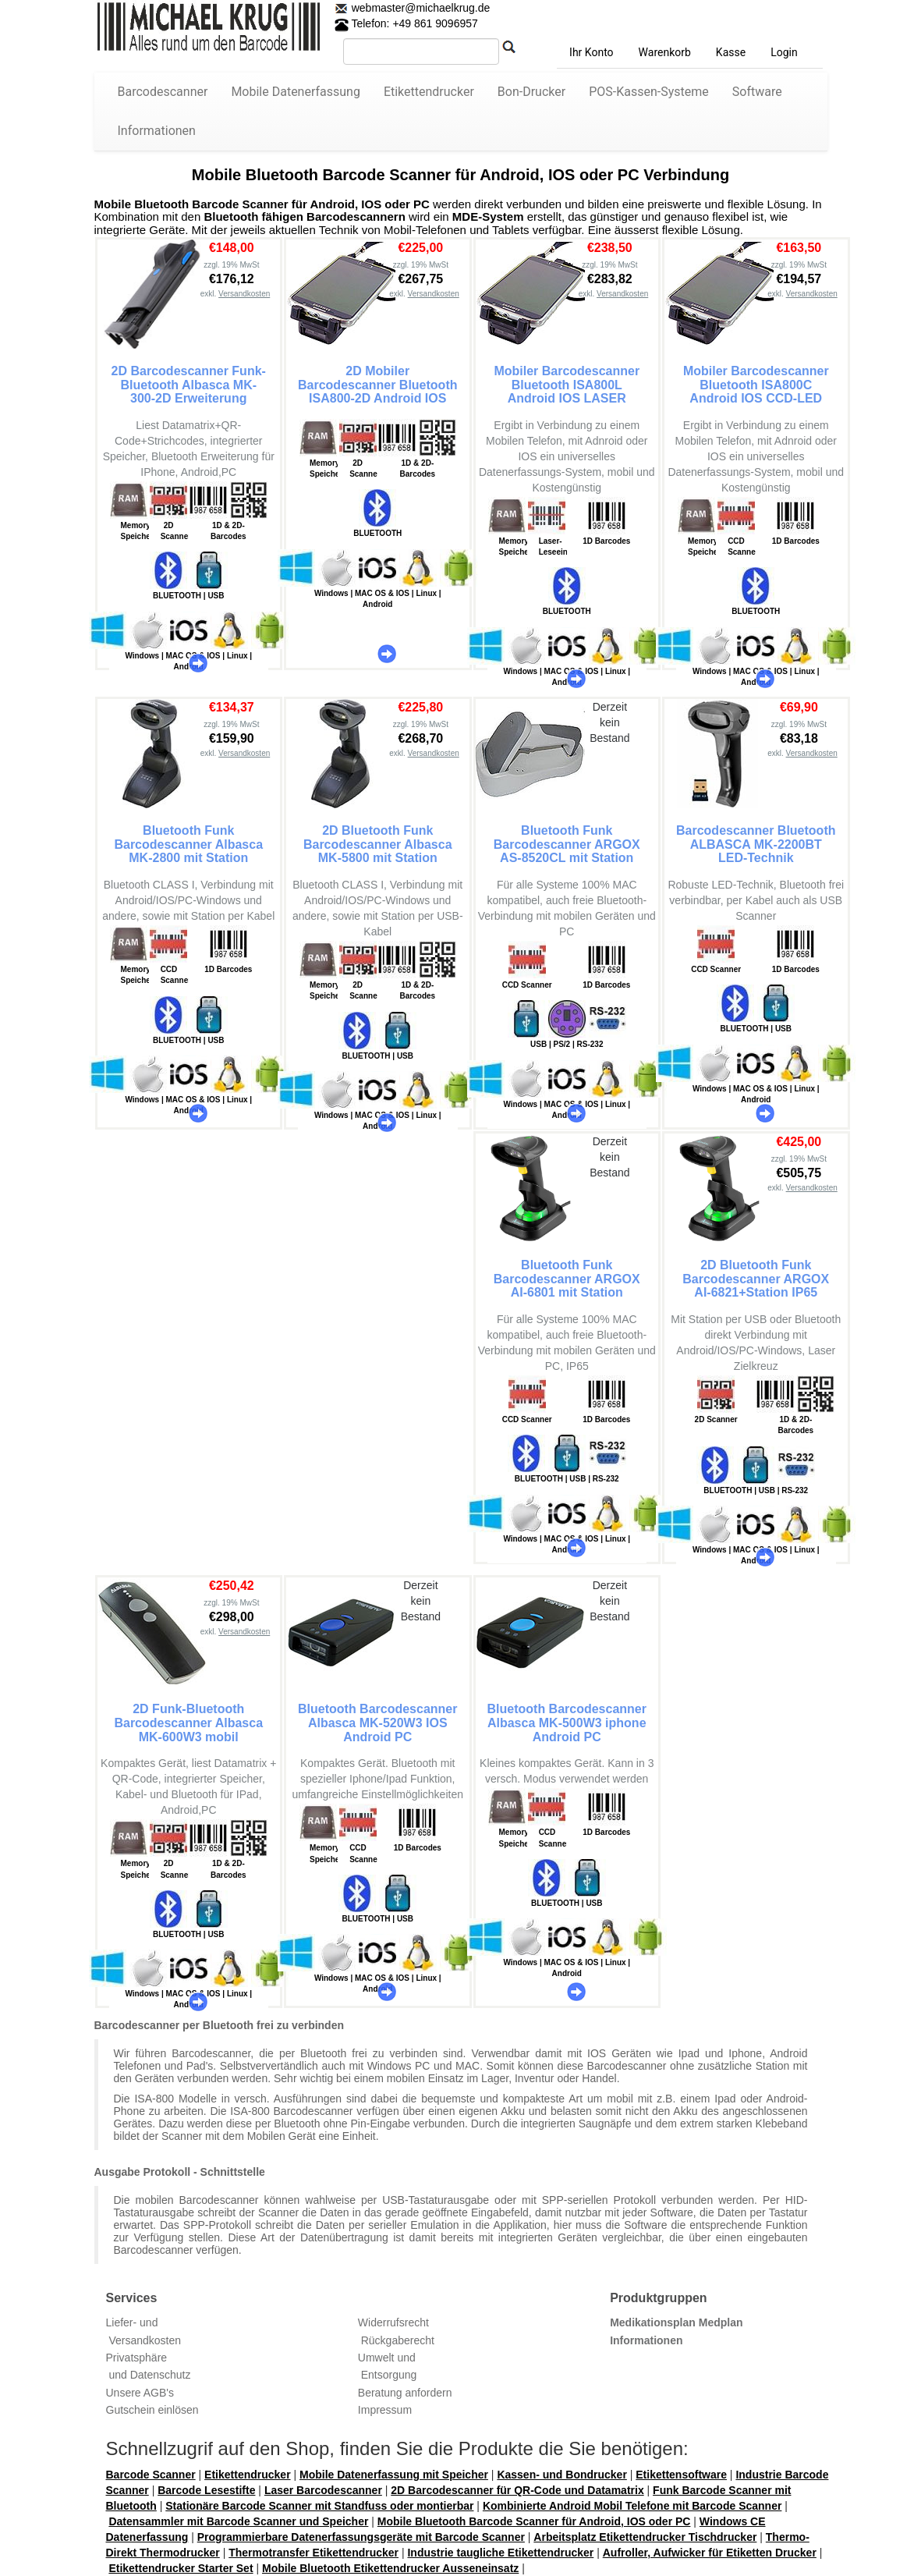  I want to click on Informationen, so click(157, 130).